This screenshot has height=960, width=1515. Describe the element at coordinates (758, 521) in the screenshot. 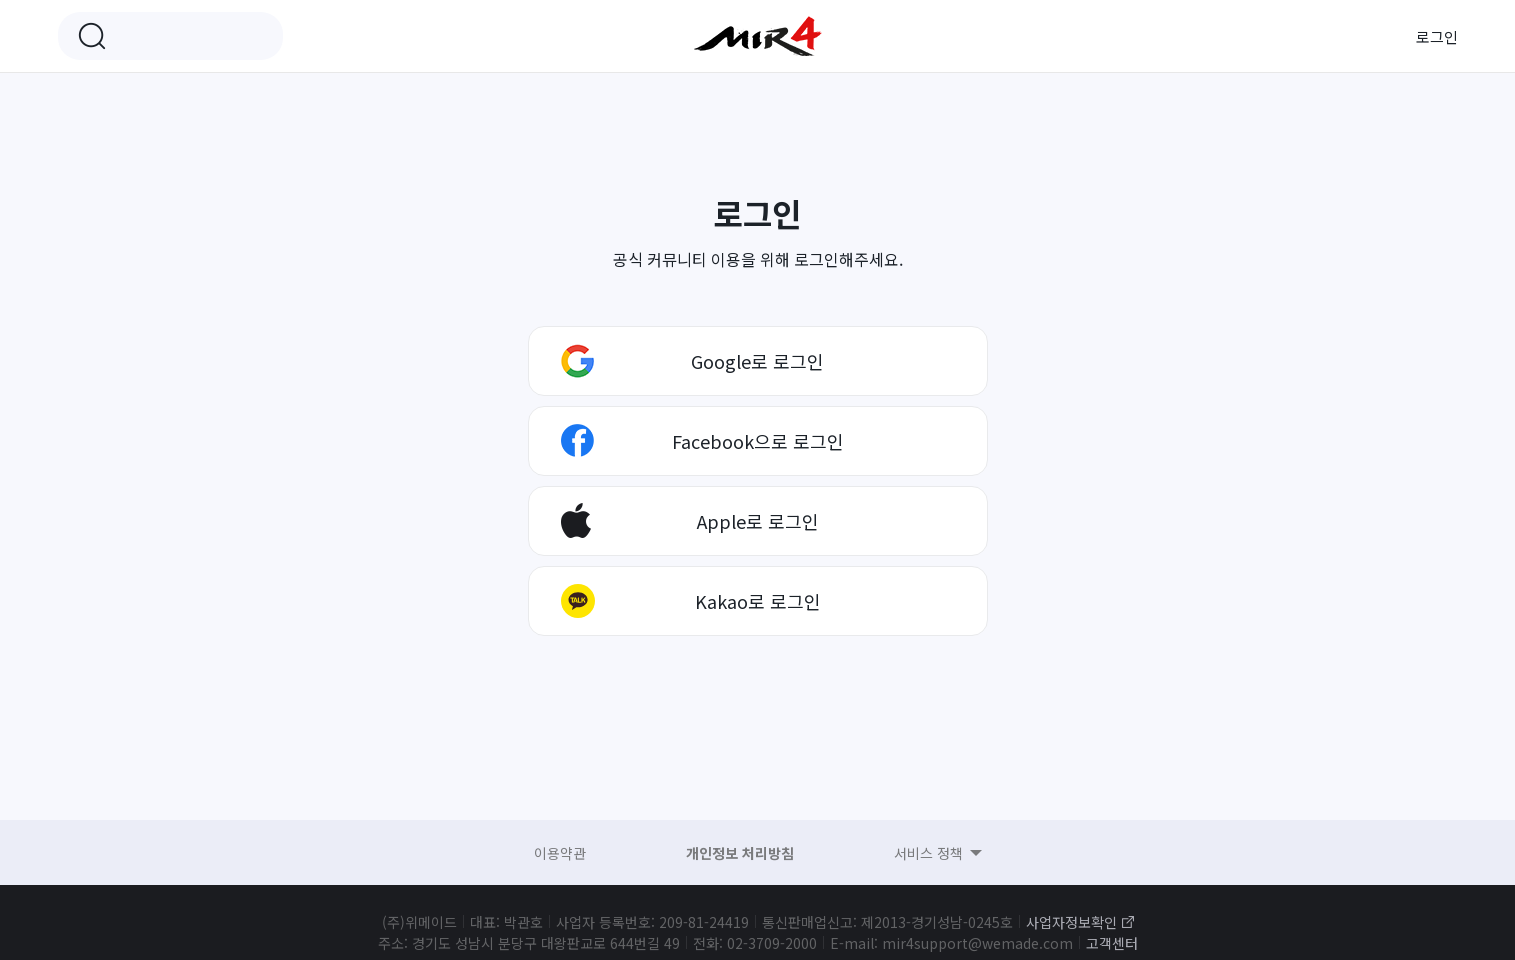

I see `Apple로 로그인` at that location.